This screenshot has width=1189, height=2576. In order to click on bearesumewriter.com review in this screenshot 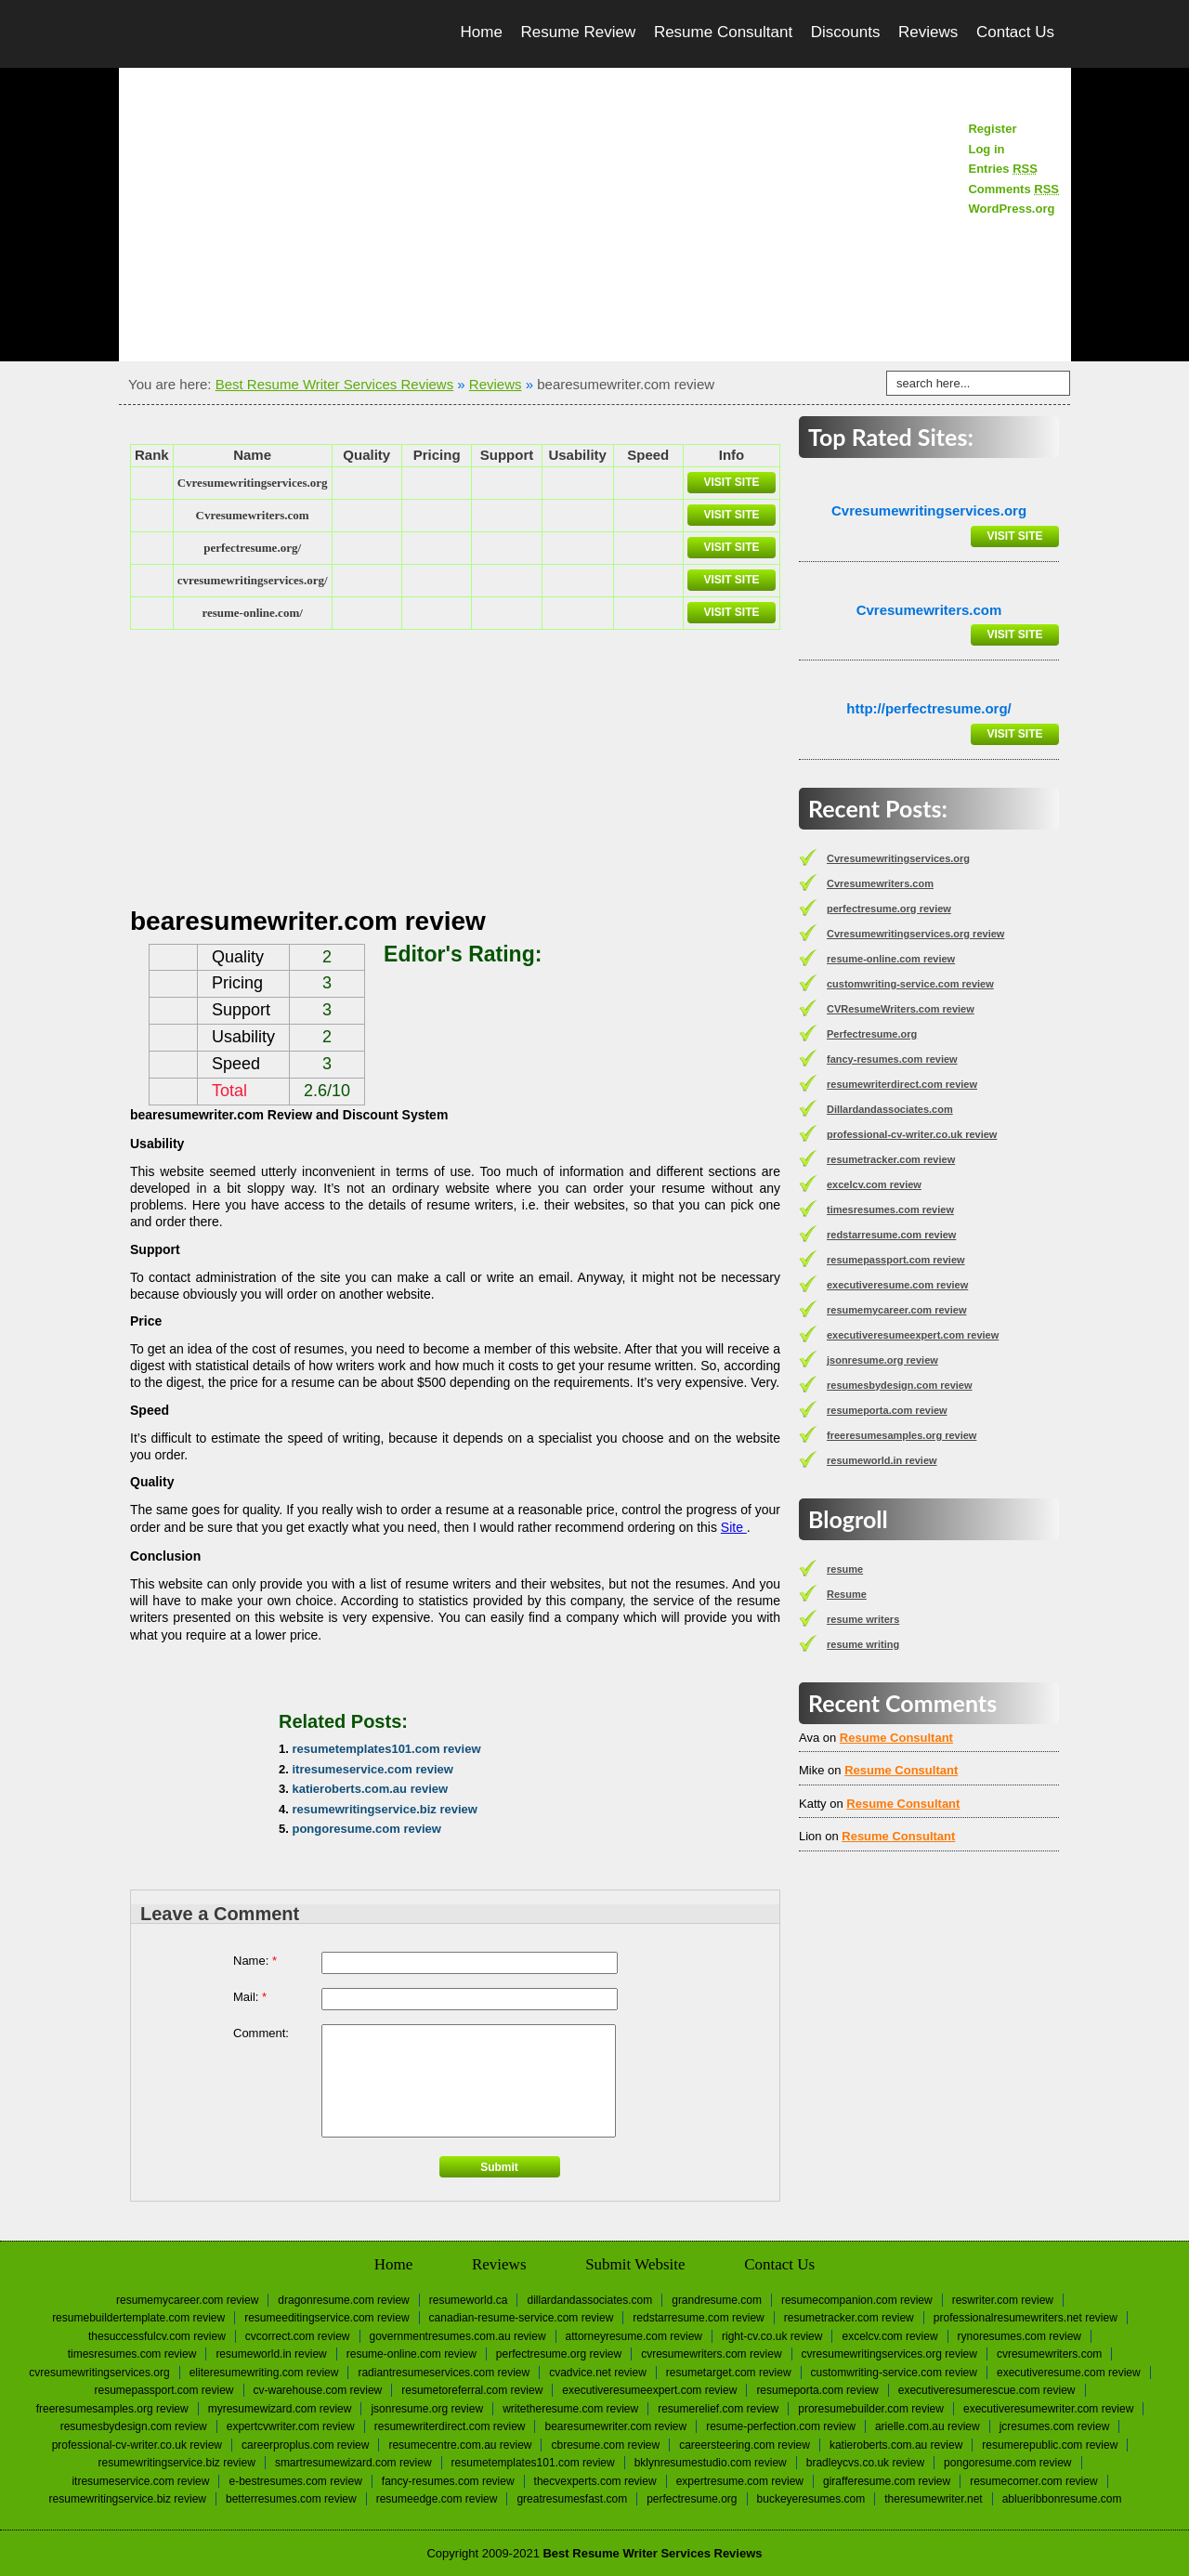, I will do `click(615, 2426)`.